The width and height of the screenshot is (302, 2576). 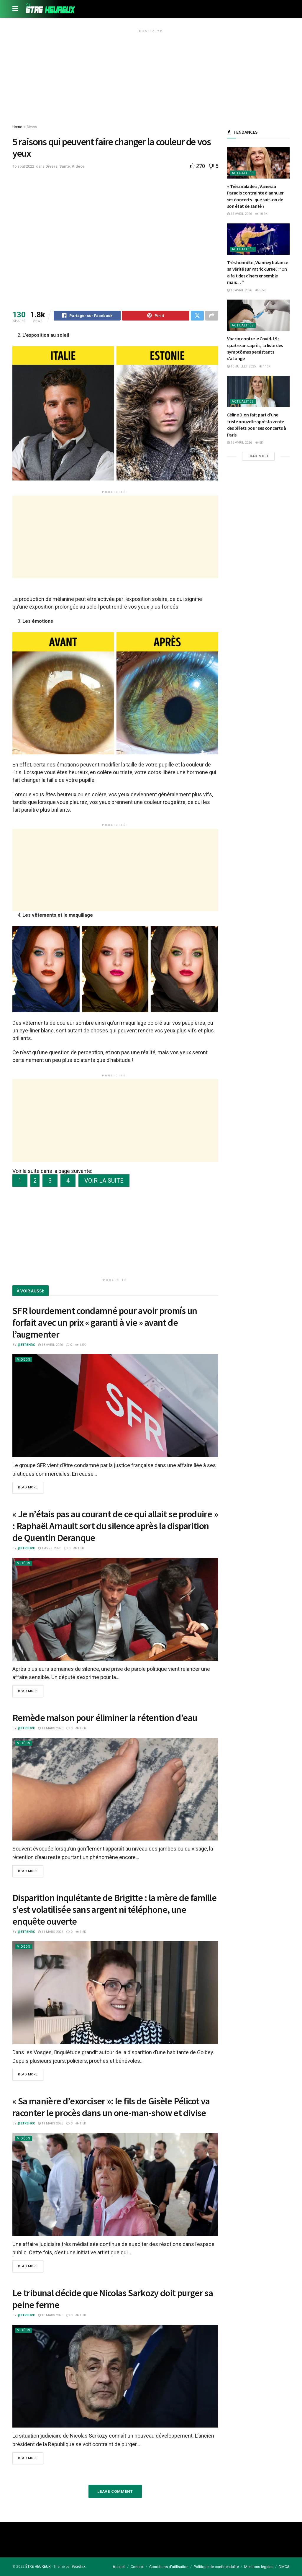 What do you see at coordinates (137, 2566) in the screenshot?
I see `Contact` at bounding box center [137, 2566].